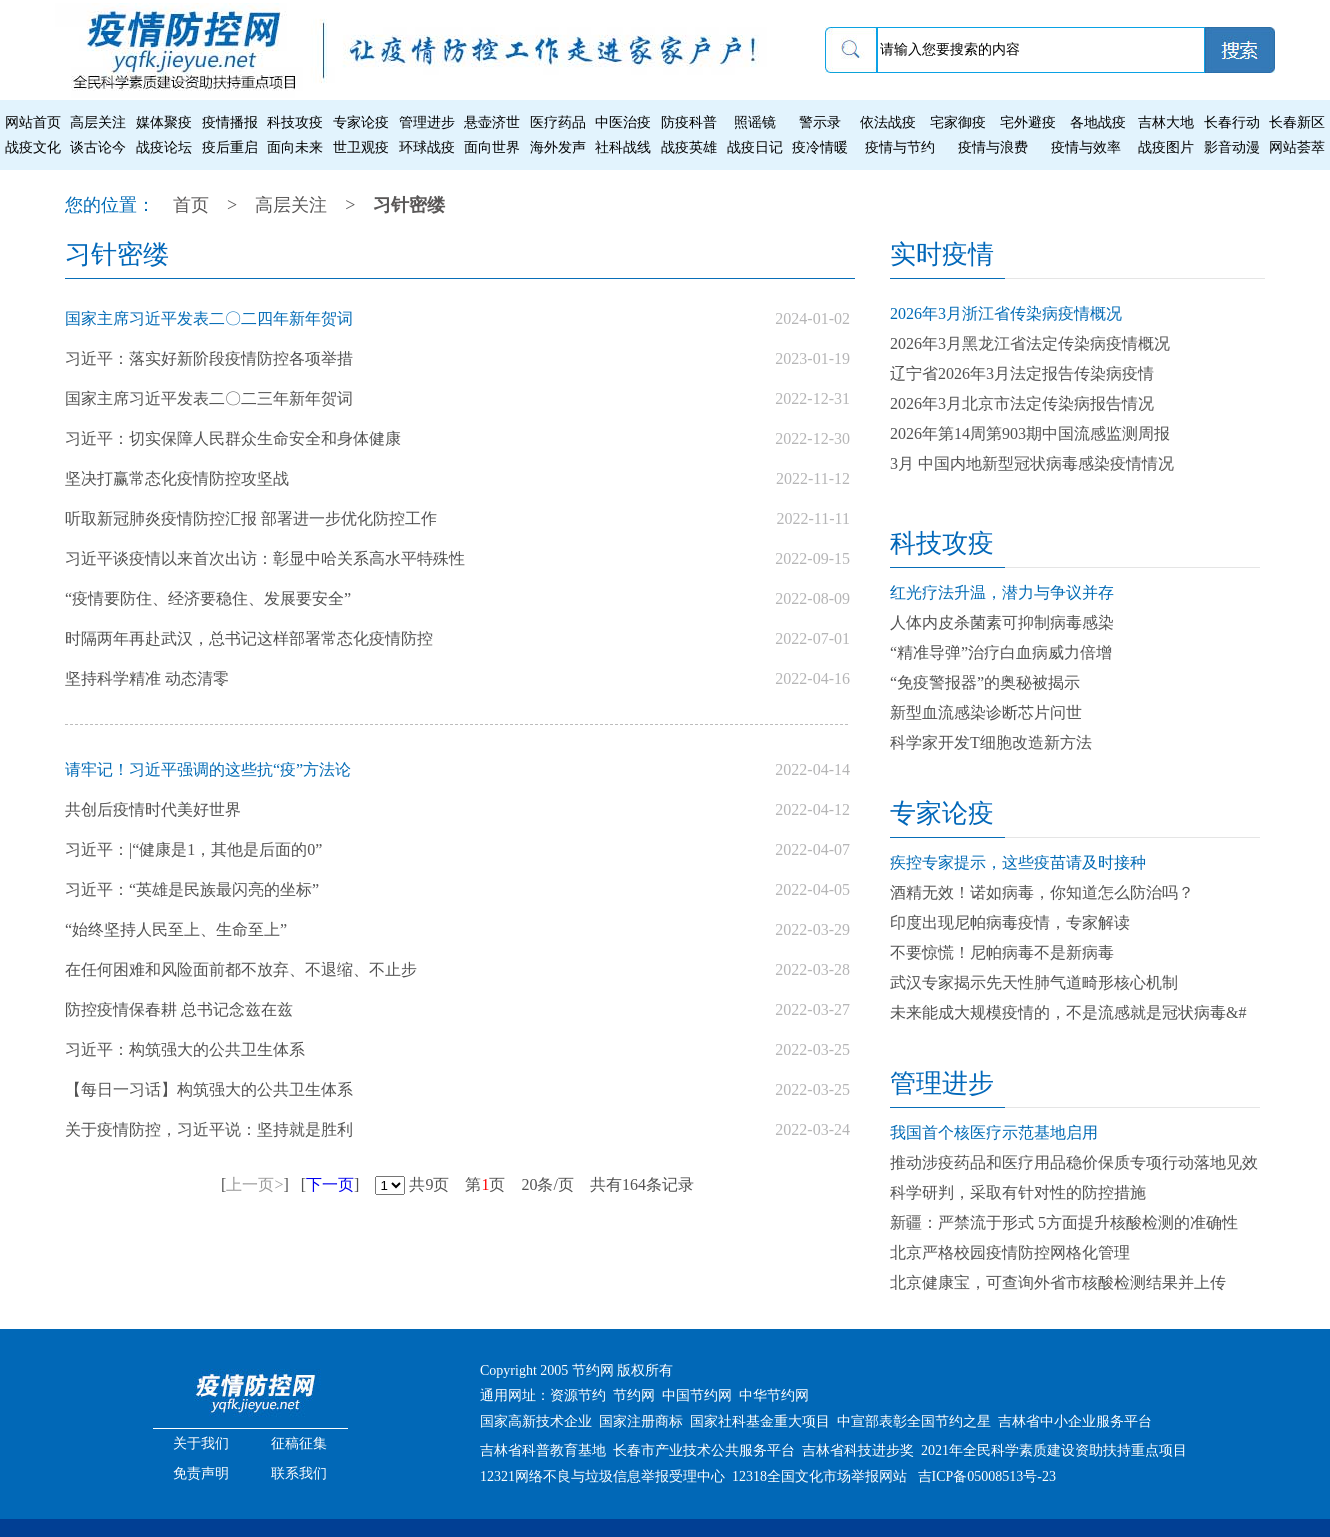 The height and width of the screenshot is (1537, 1330). I want to click on 12318全国文化市场举报网站, so click(819, 1476).